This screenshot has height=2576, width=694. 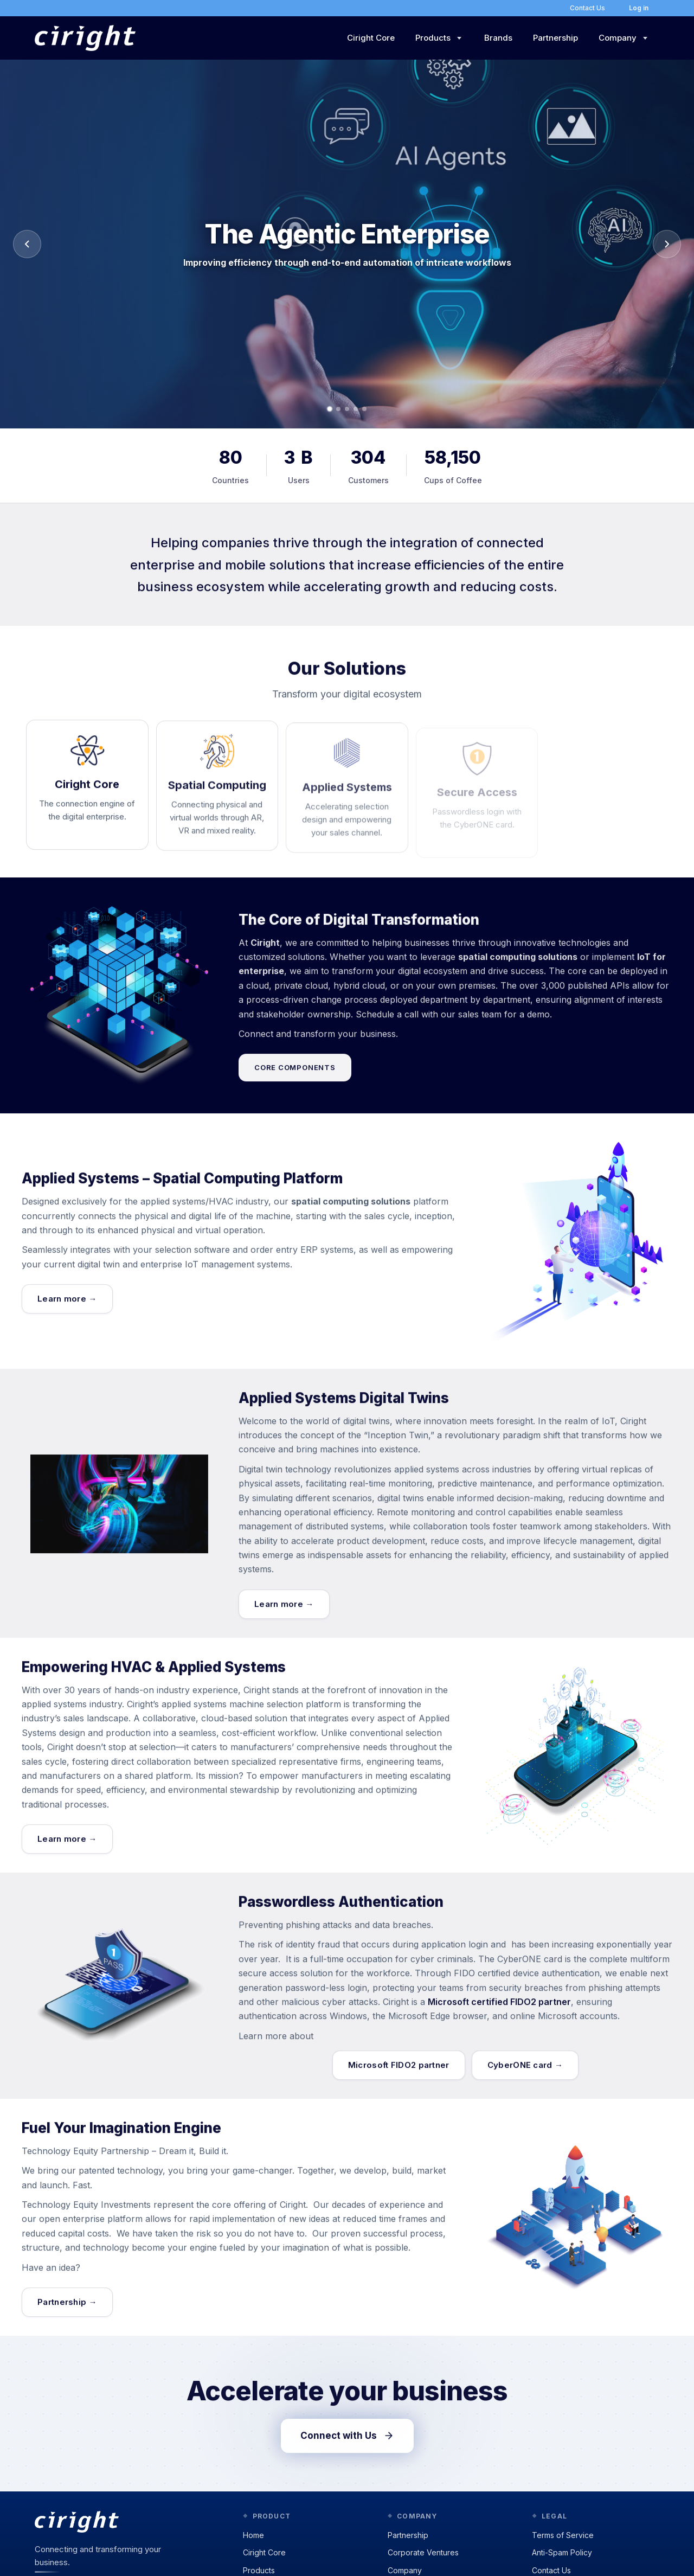 I want to click on Microsoft FIDO2 partner, so click(x=398, y=2074).